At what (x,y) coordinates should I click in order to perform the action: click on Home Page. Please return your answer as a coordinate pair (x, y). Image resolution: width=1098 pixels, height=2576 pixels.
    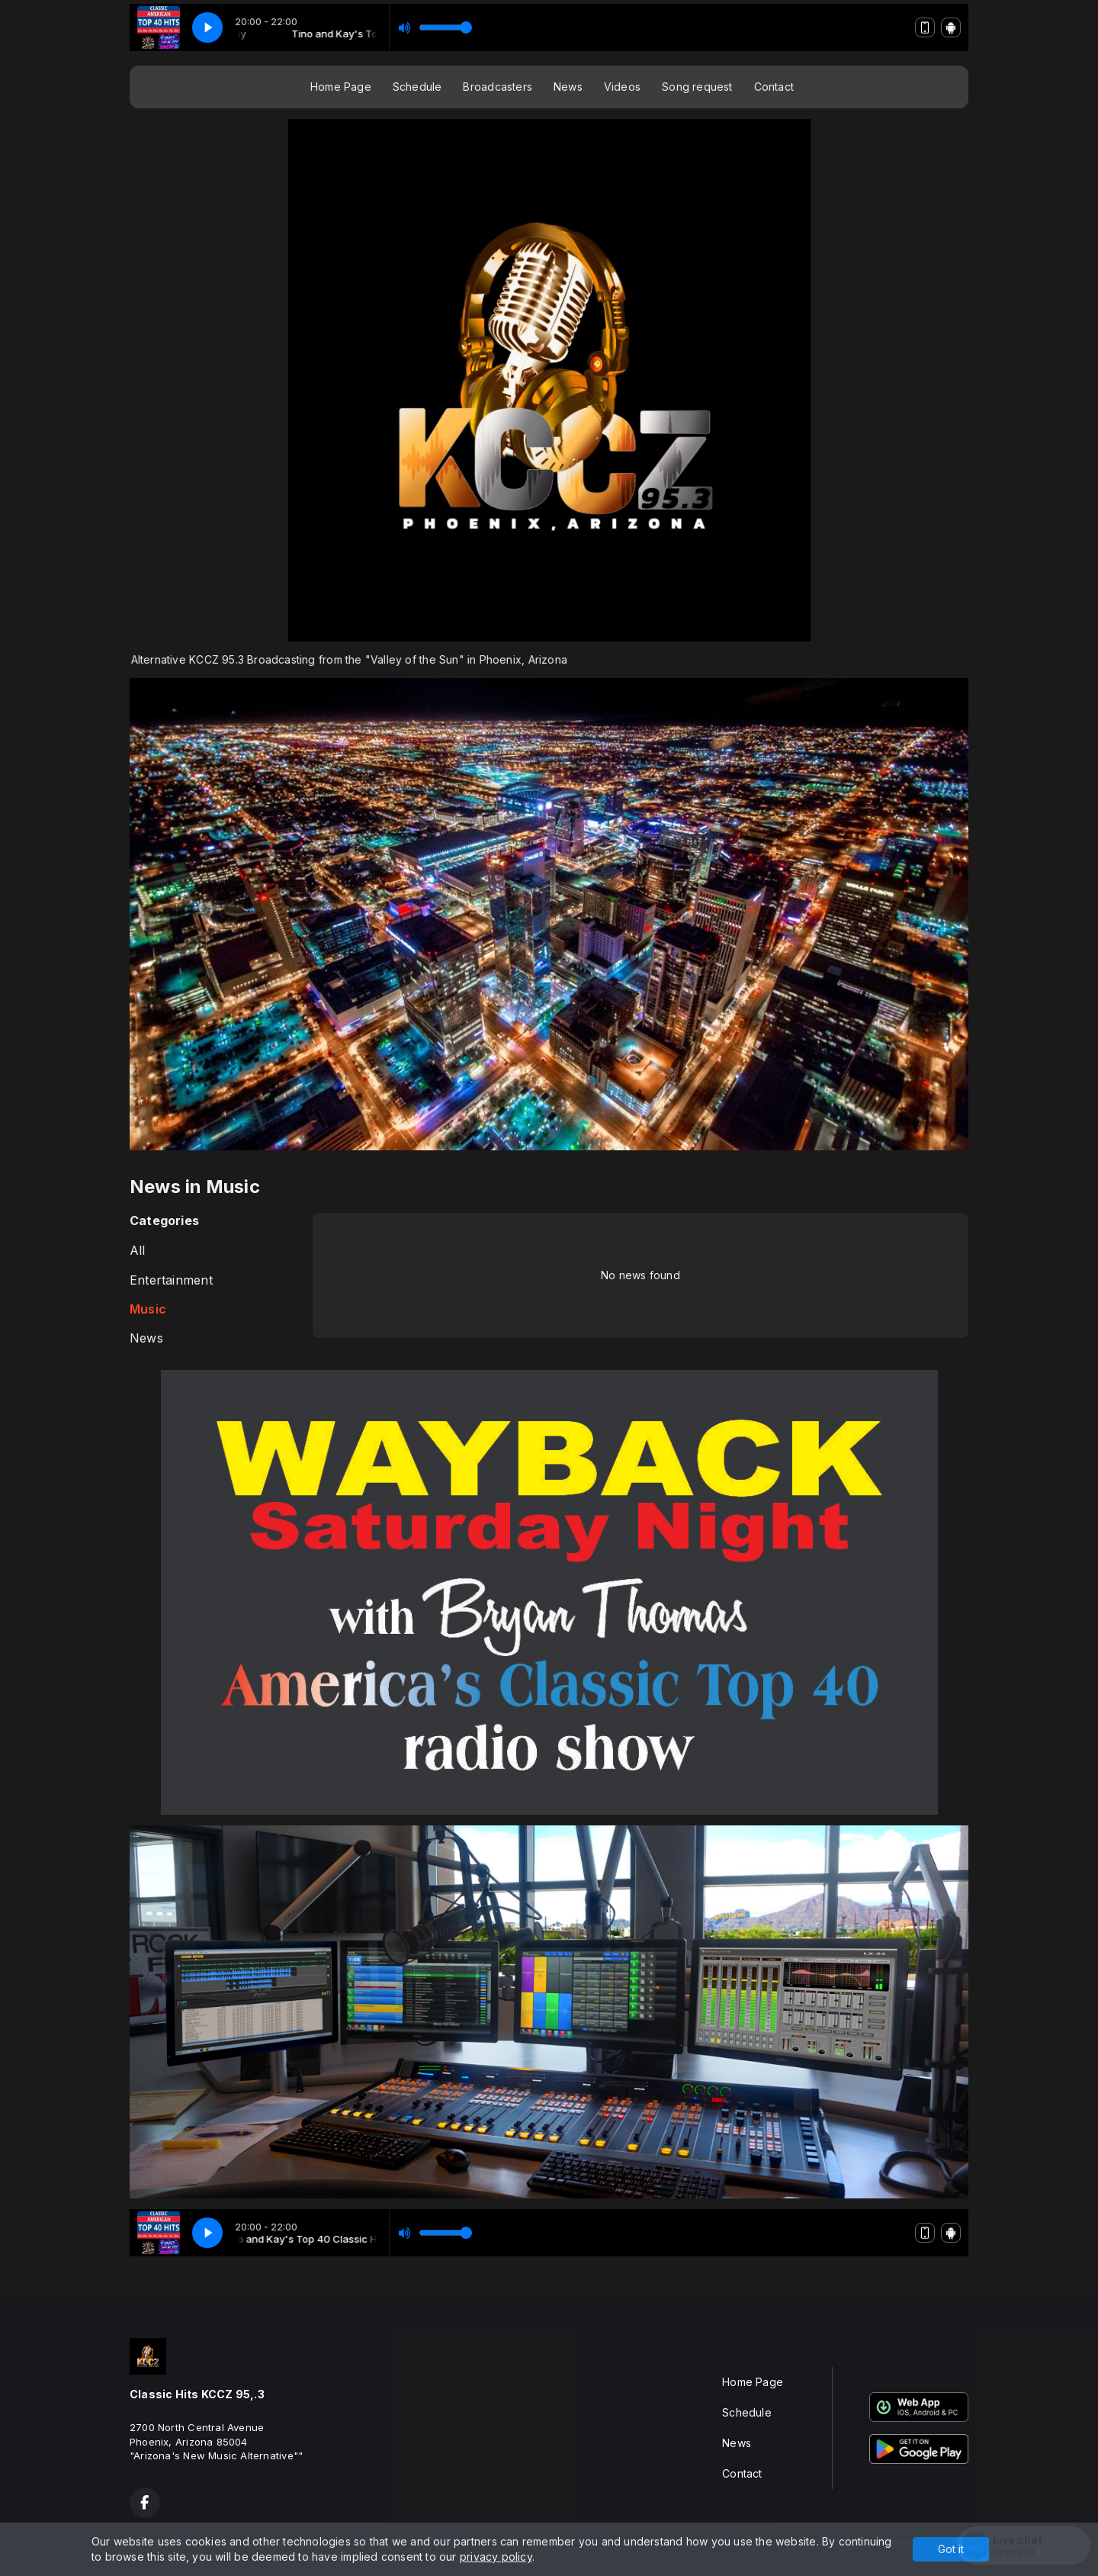
    Looking at the image, I should click on (340, 86).